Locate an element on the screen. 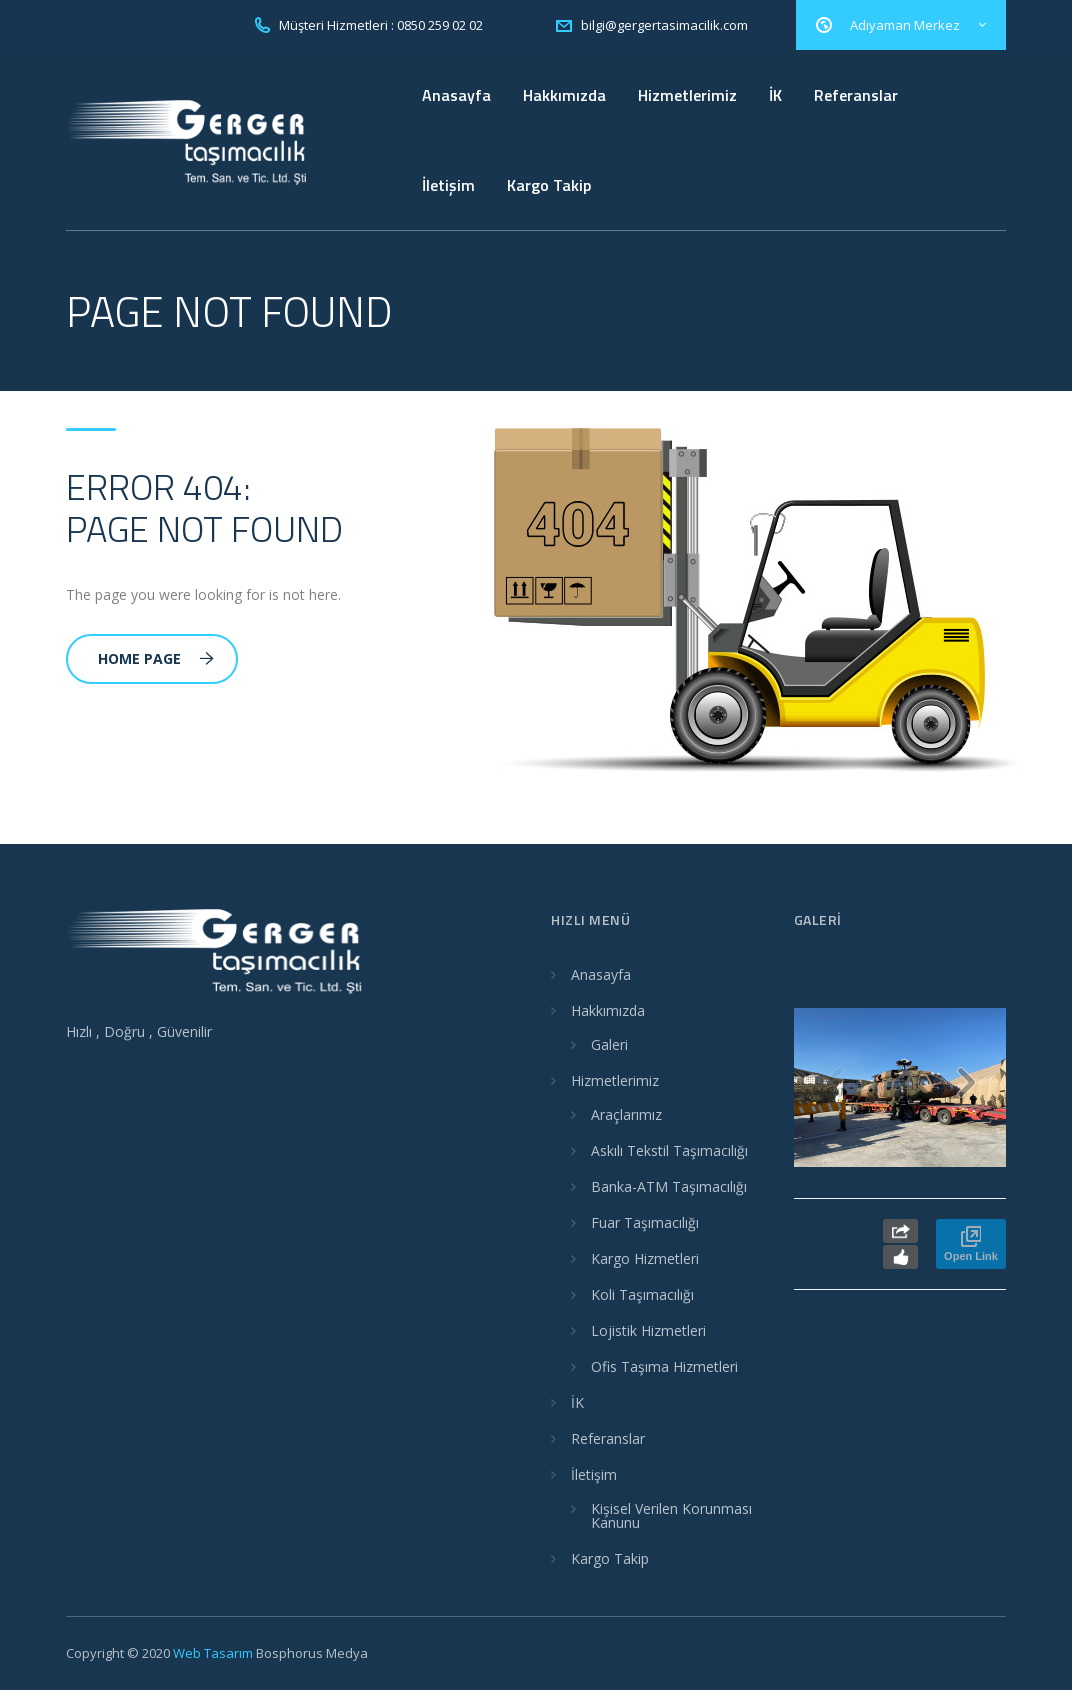 The height and width of the screenshot is (1690, 1072). İK is located at coordinates (775, 95).